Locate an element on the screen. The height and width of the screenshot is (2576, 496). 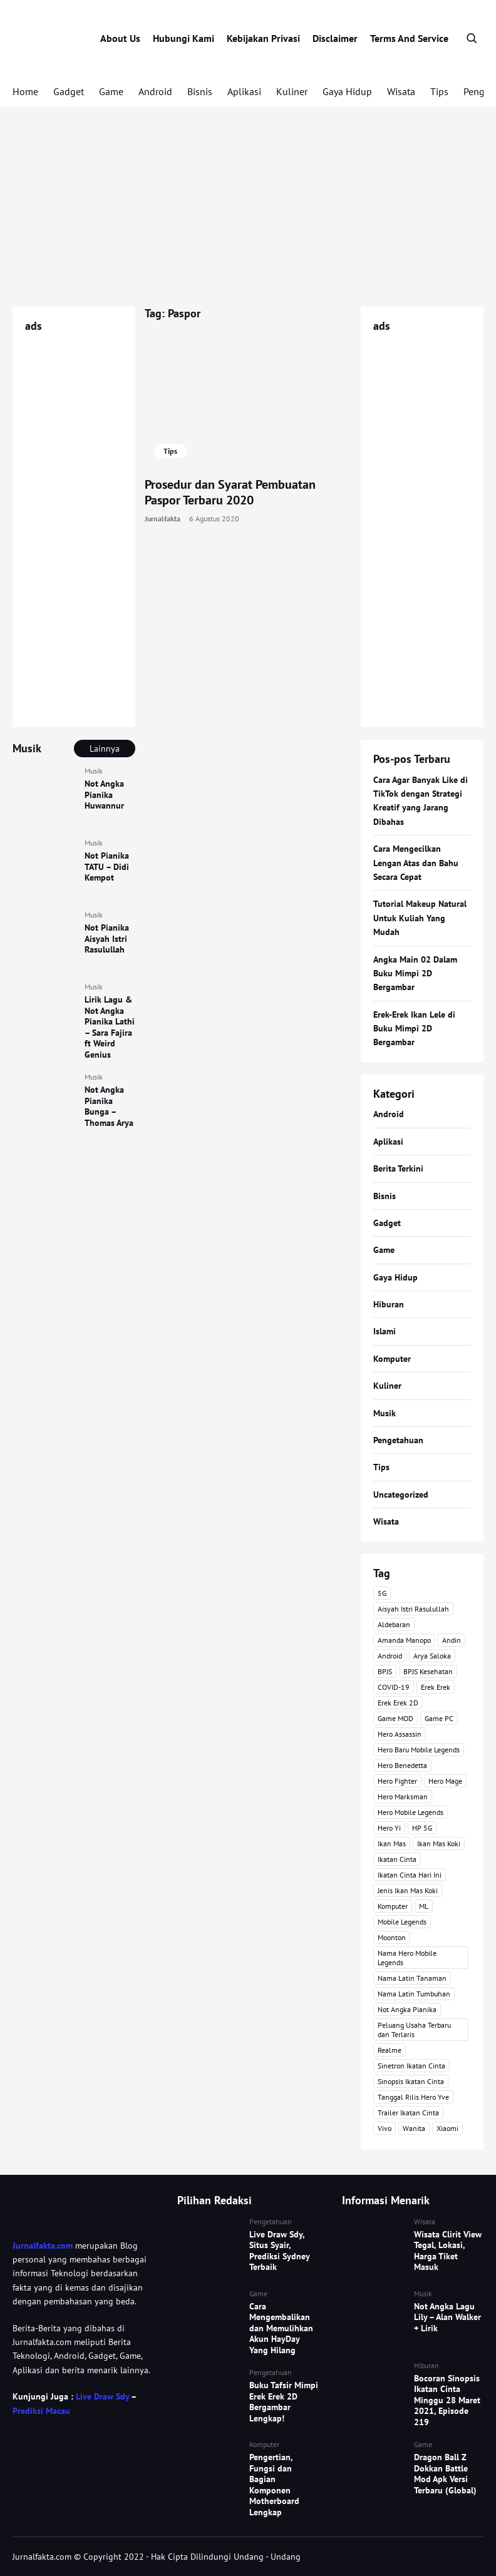
Ikan Mas Koki [Ikan Mas Koki (5 item)] is located at coordinates (438, 1843).